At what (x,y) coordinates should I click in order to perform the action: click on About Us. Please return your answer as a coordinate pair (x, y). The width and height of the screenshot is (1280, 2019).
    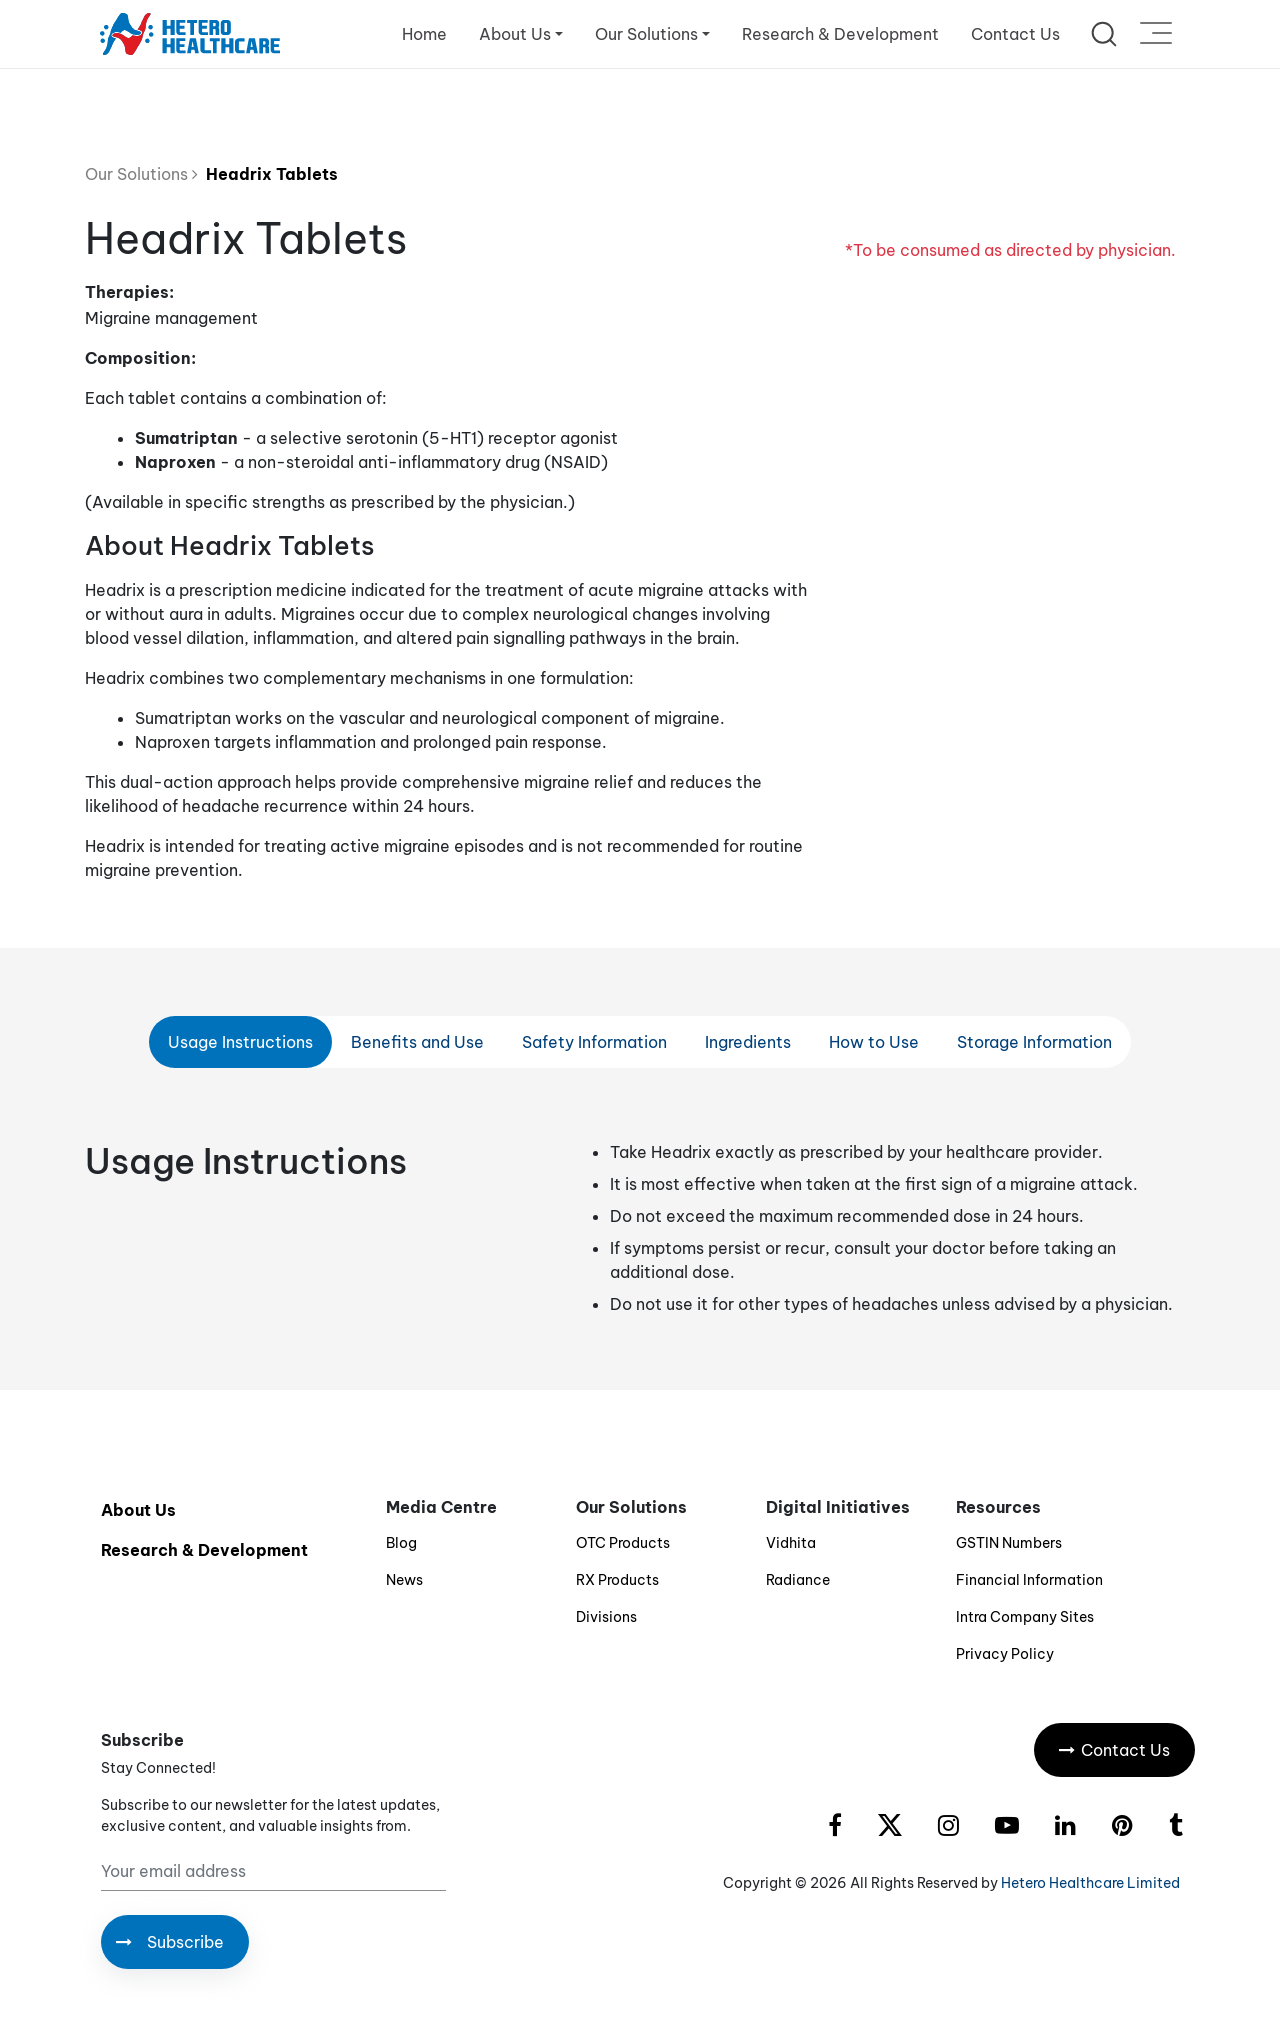
    Looking at the image, I should click on (138, 1510).